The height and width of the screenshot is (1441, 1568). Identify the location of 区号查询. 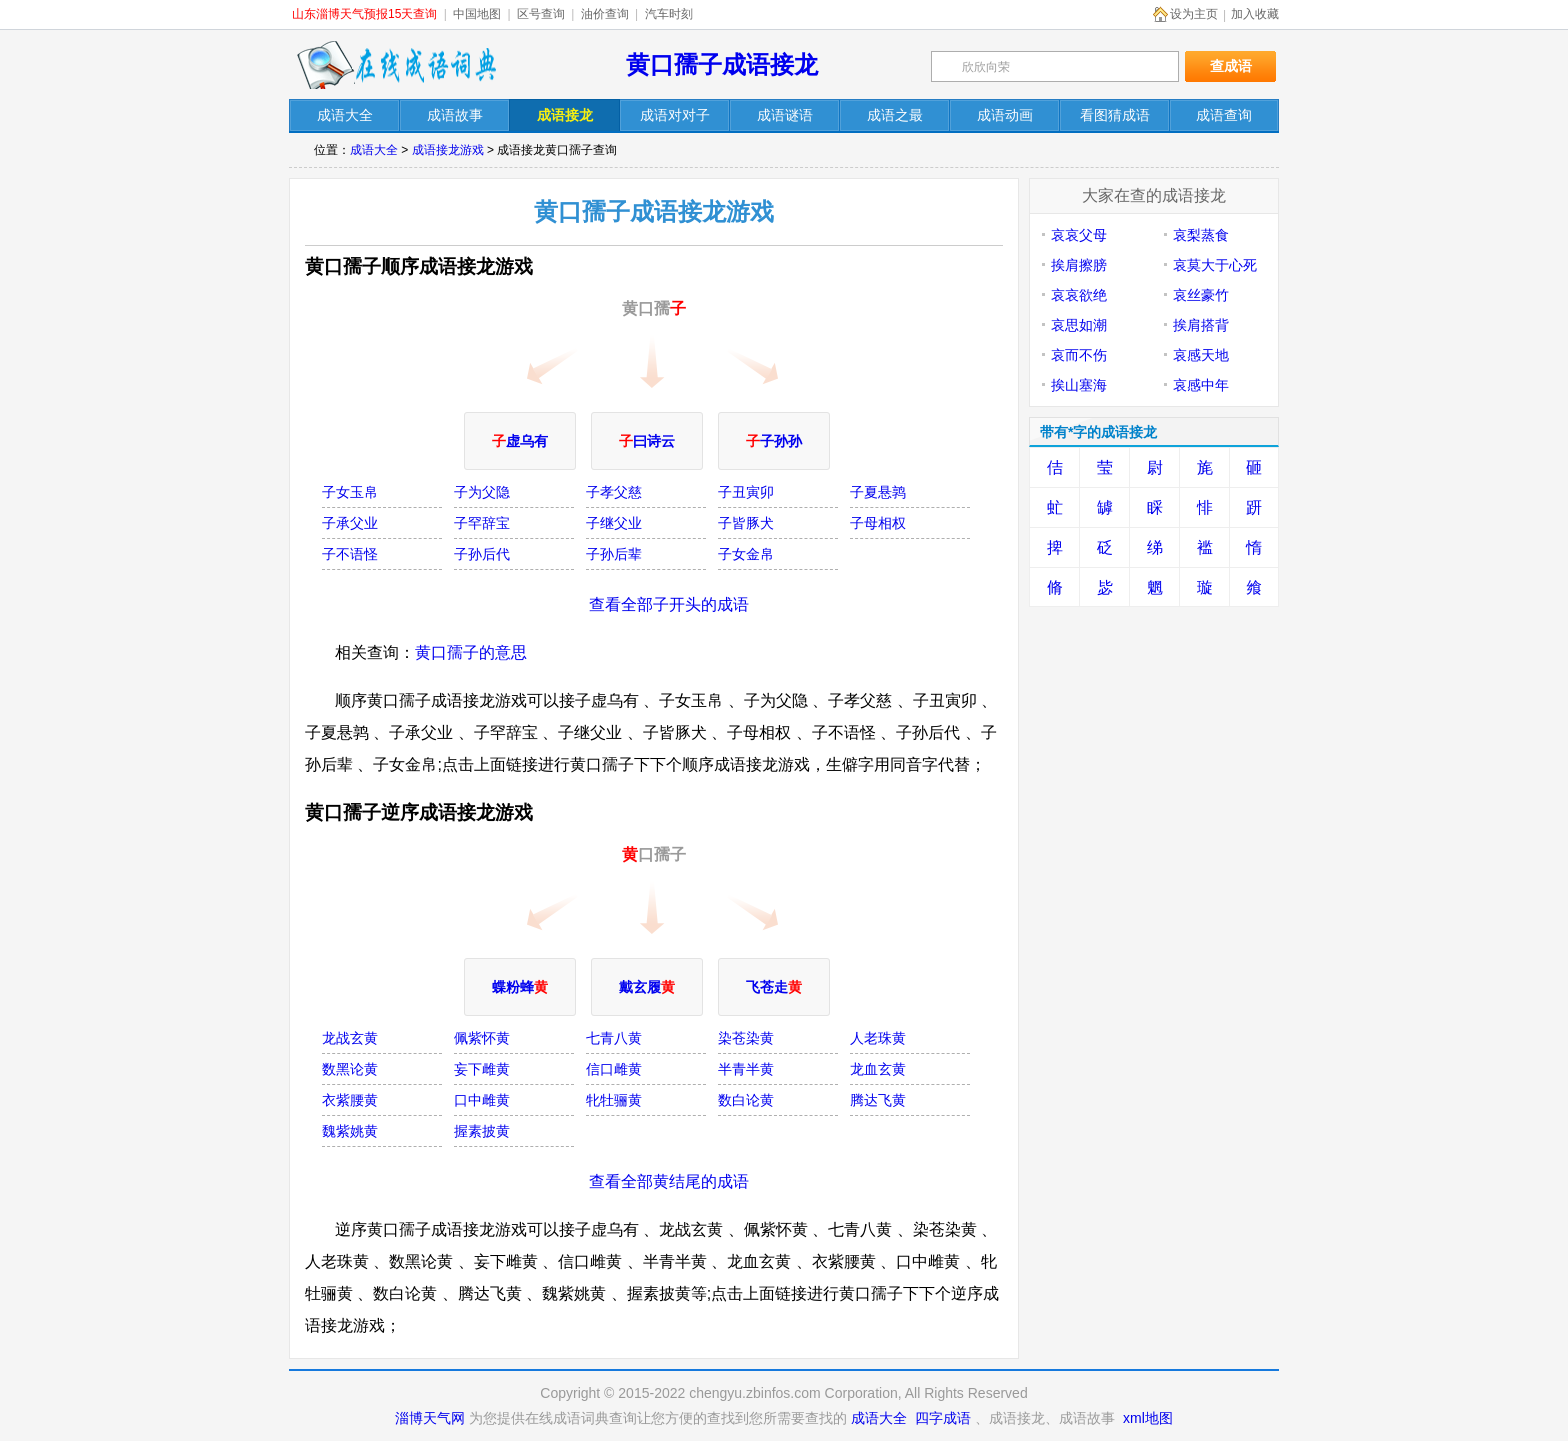
(541, 14).